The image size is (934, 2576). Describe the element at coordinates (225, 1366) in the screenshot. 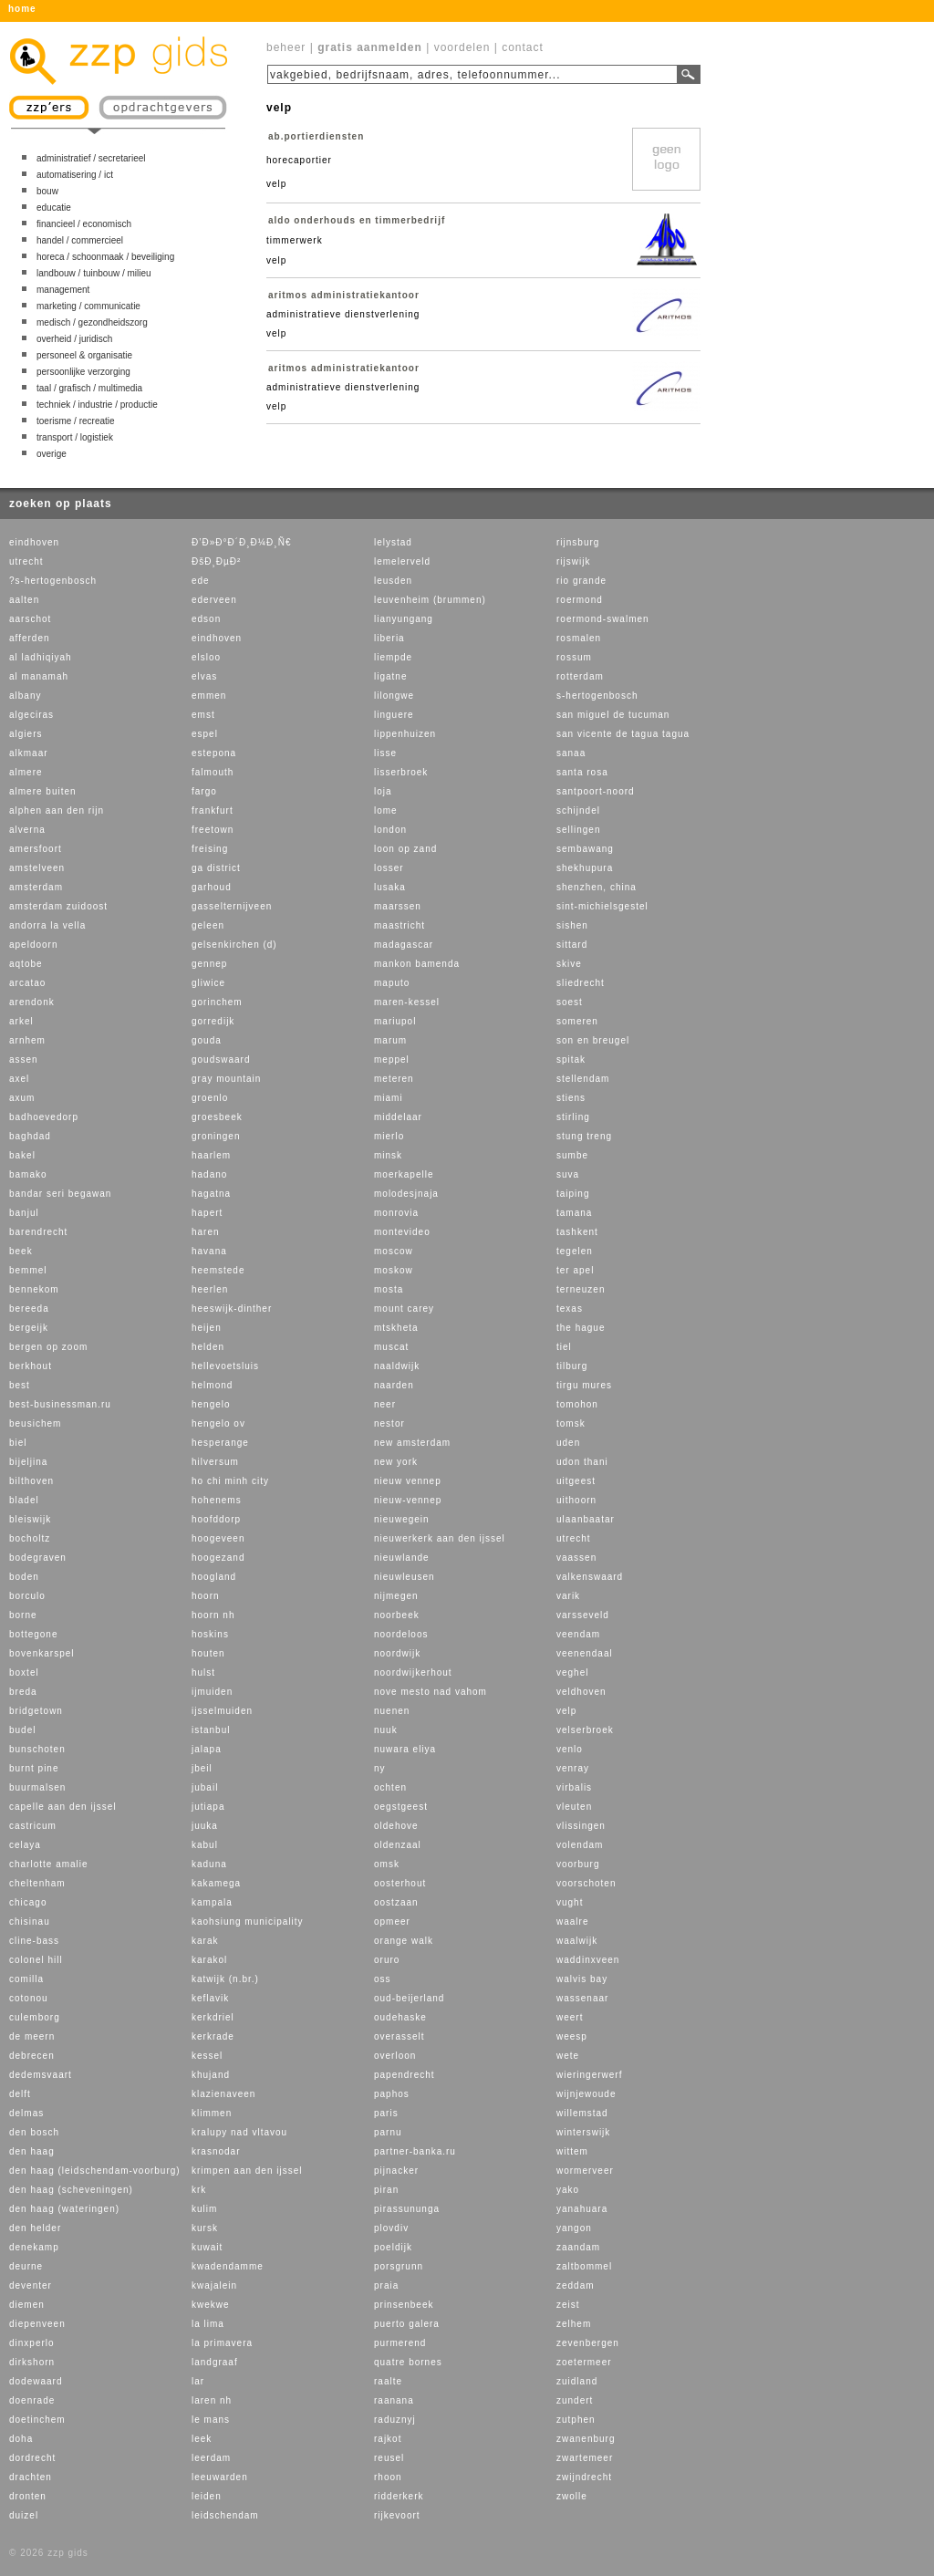

I see `hellevoetsluis` at that location.